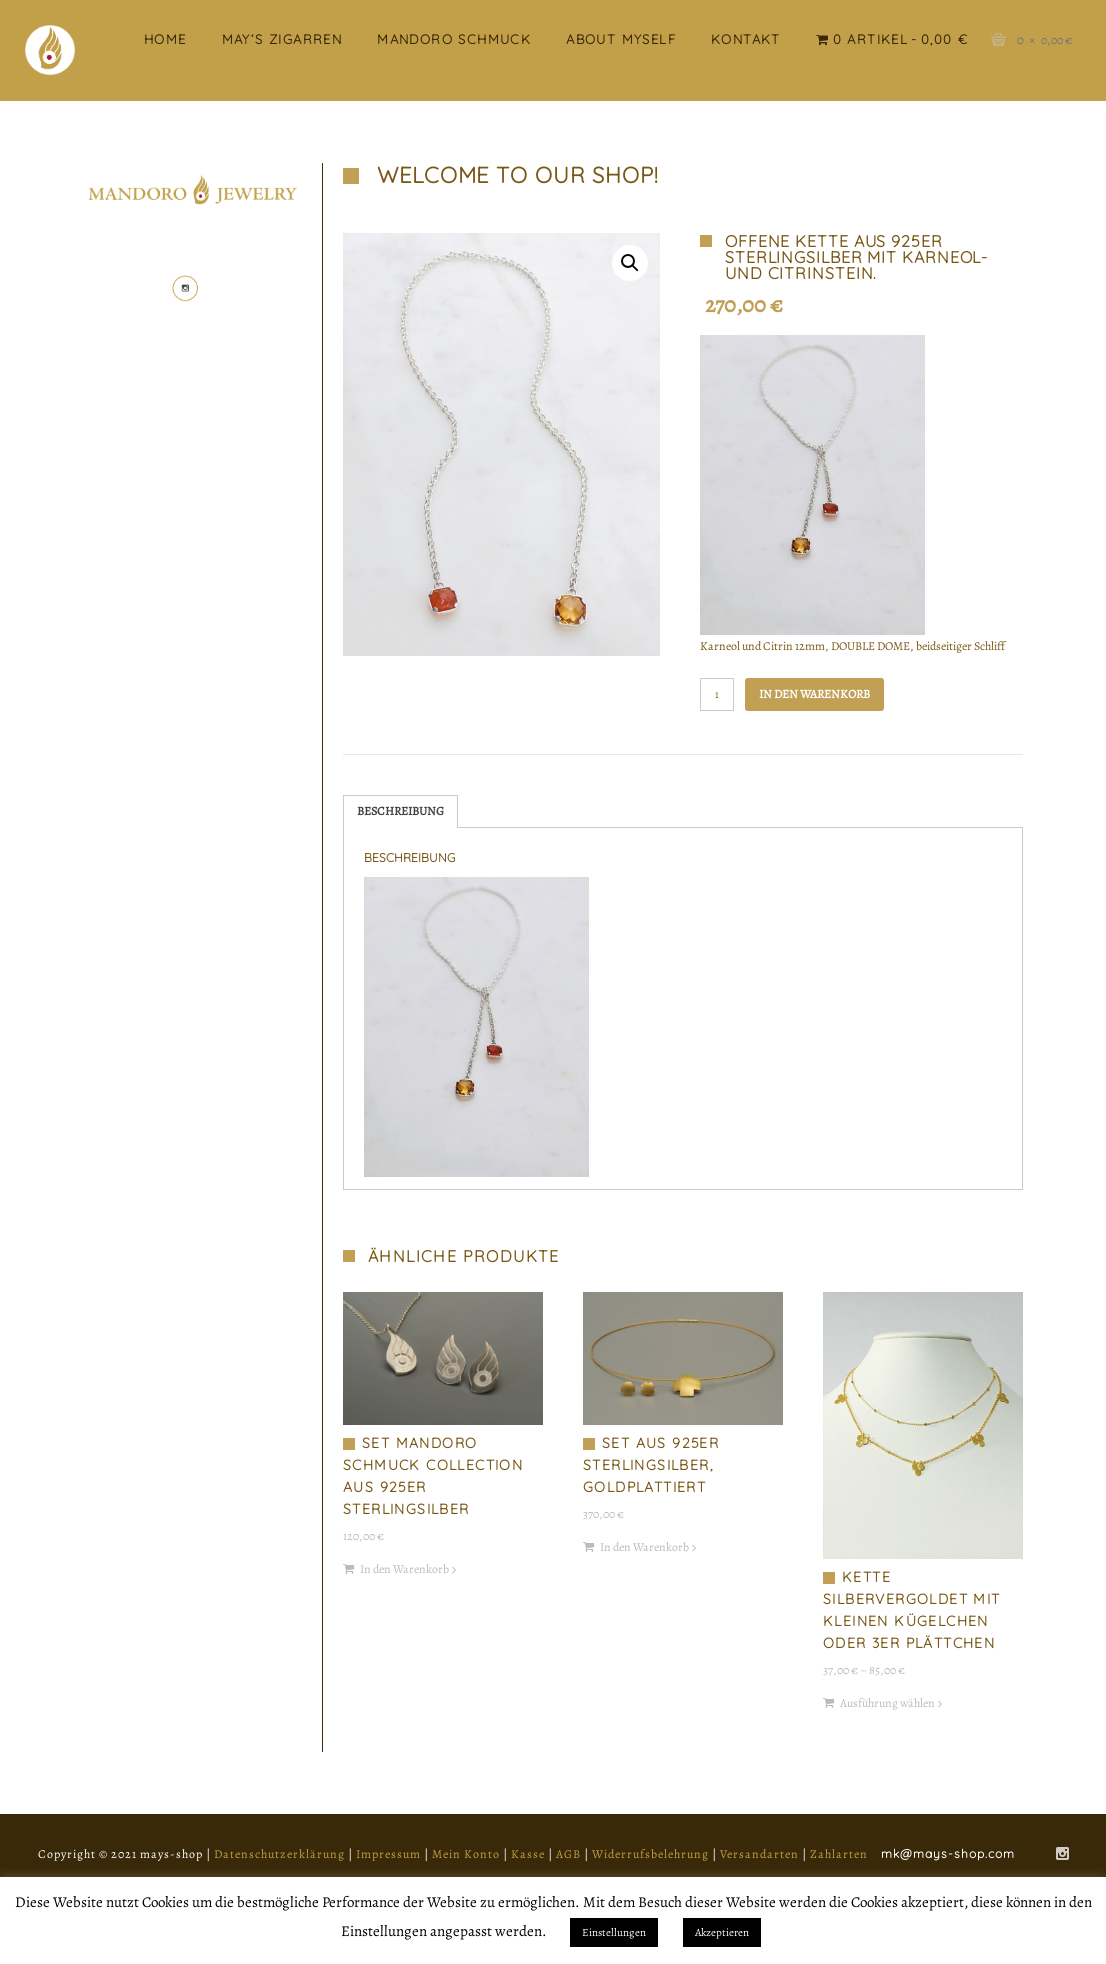 The width and height of the screenshot is (1106, 1964). Describe the element at coordinates (279, 1854) in the screenshot. I see `Datenschutzerklärung` at that location.